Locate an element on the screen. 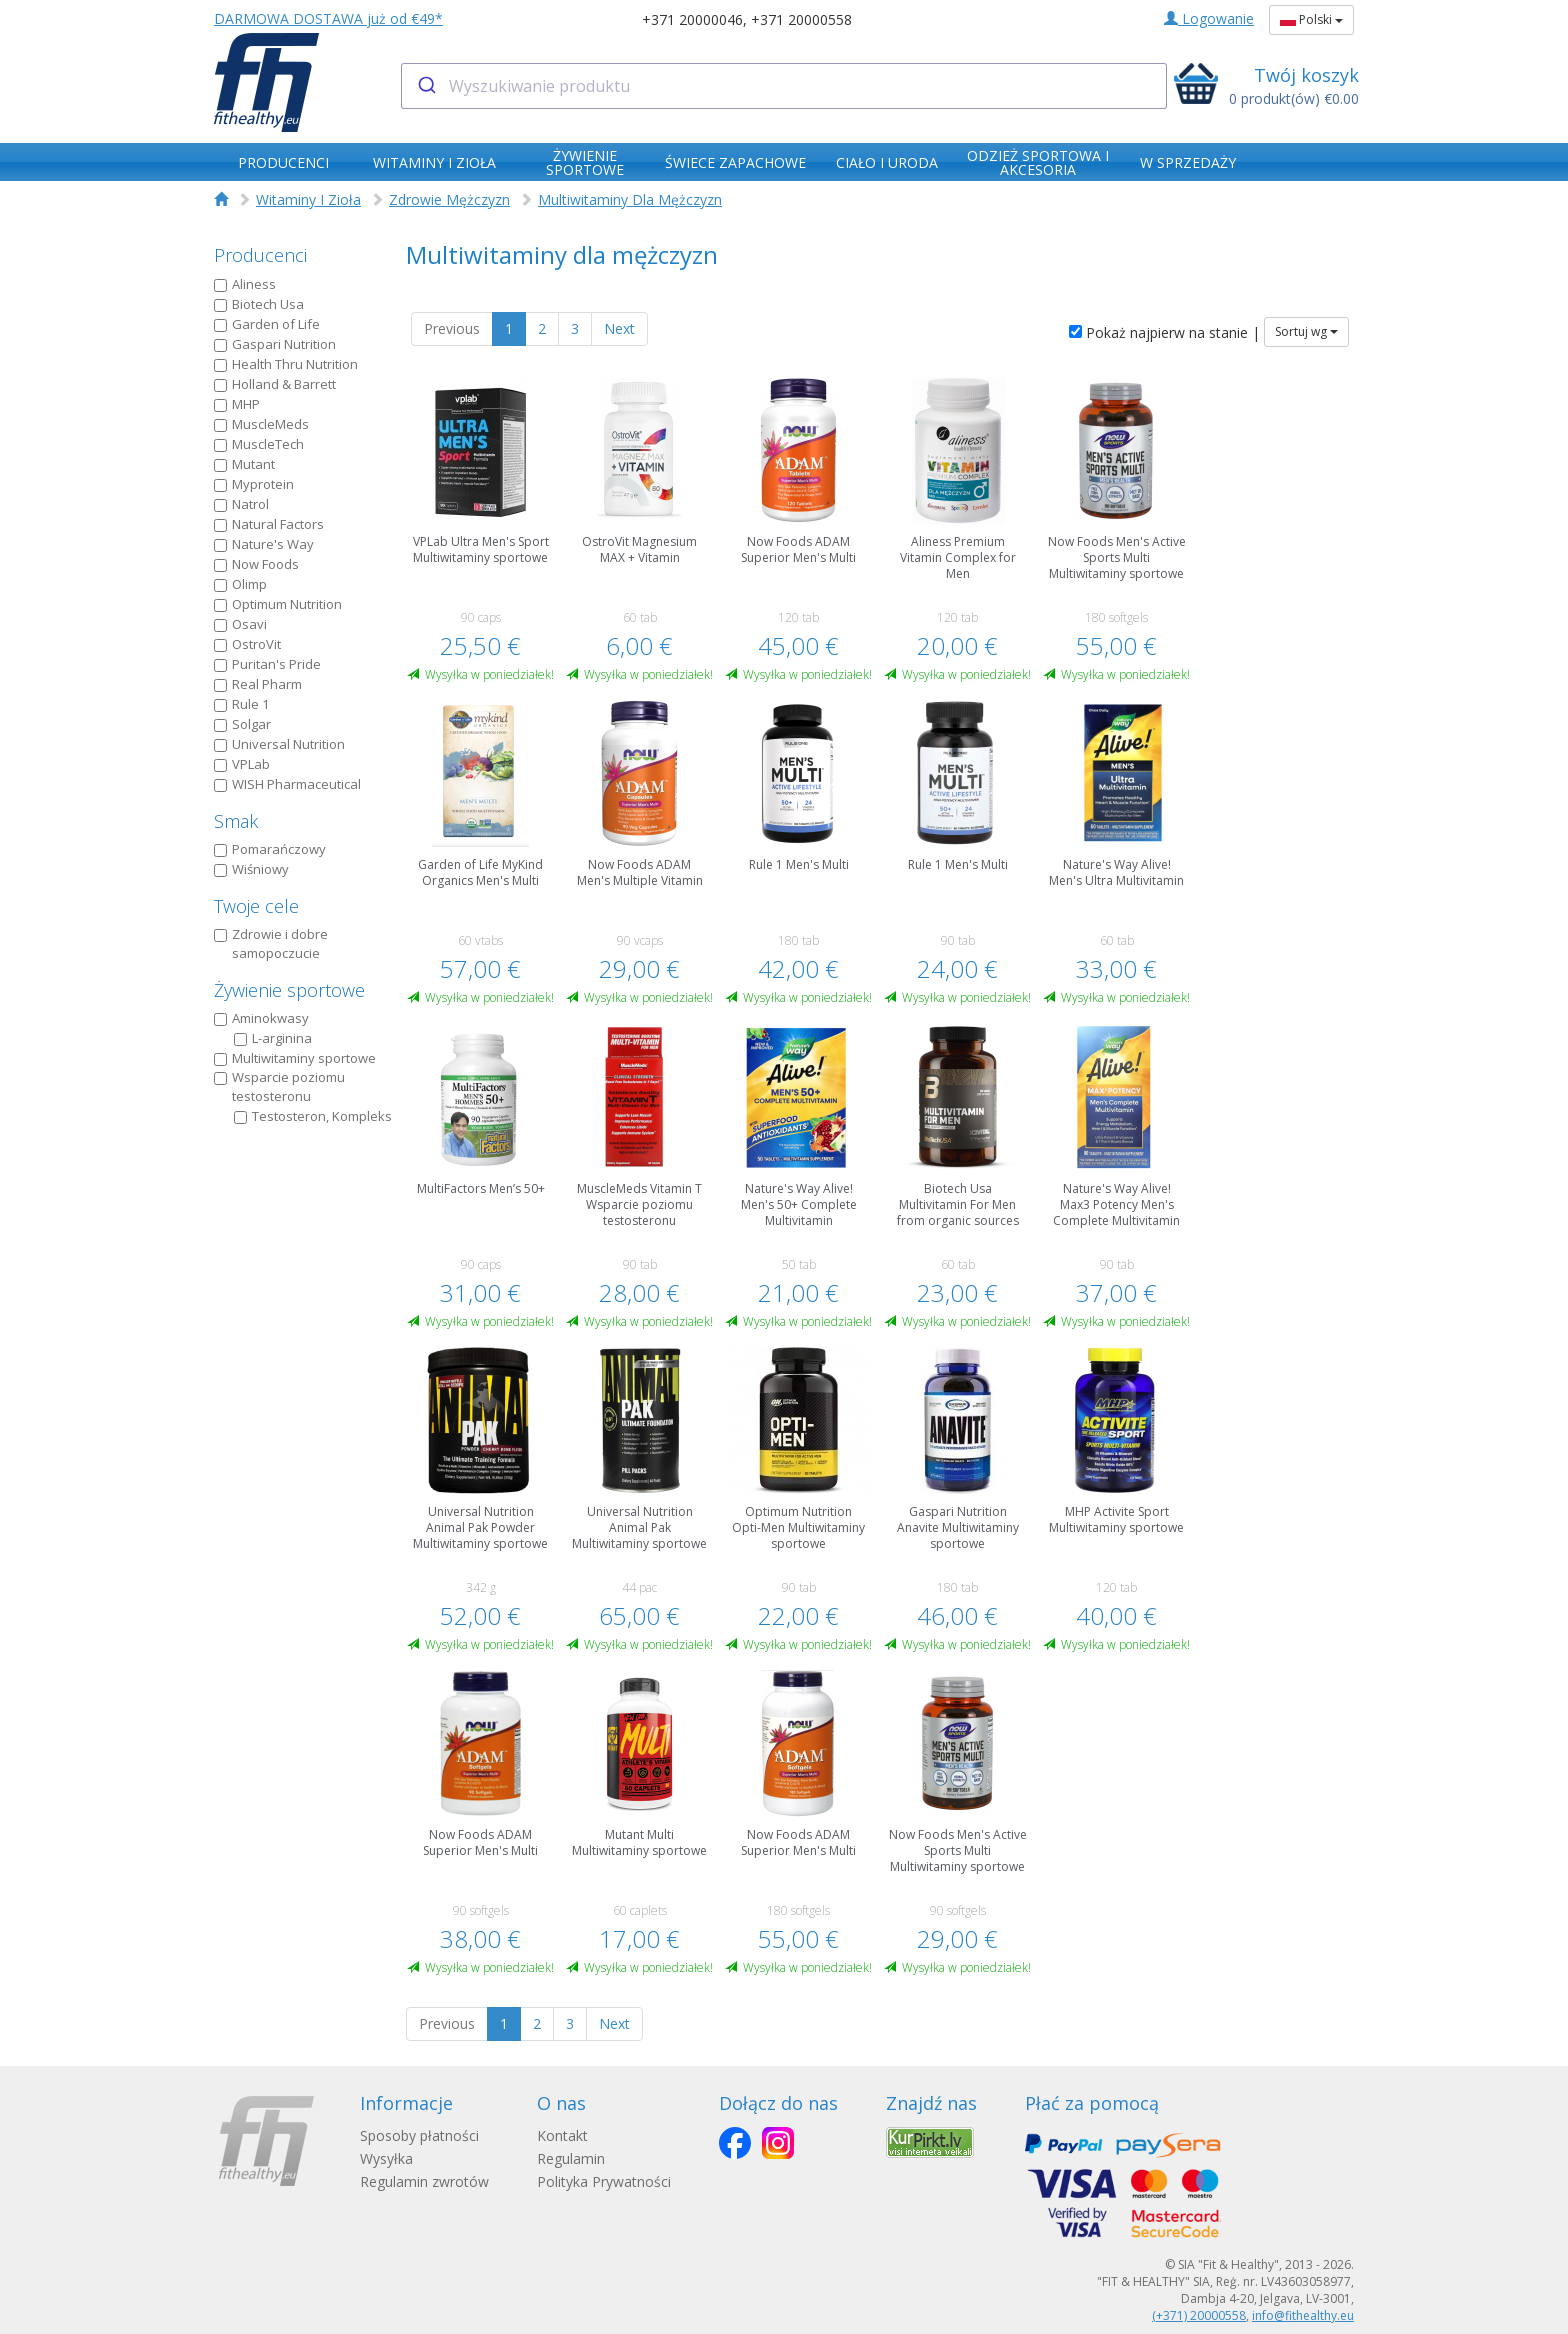  Logowanie is located at coordinates (1209, 18).